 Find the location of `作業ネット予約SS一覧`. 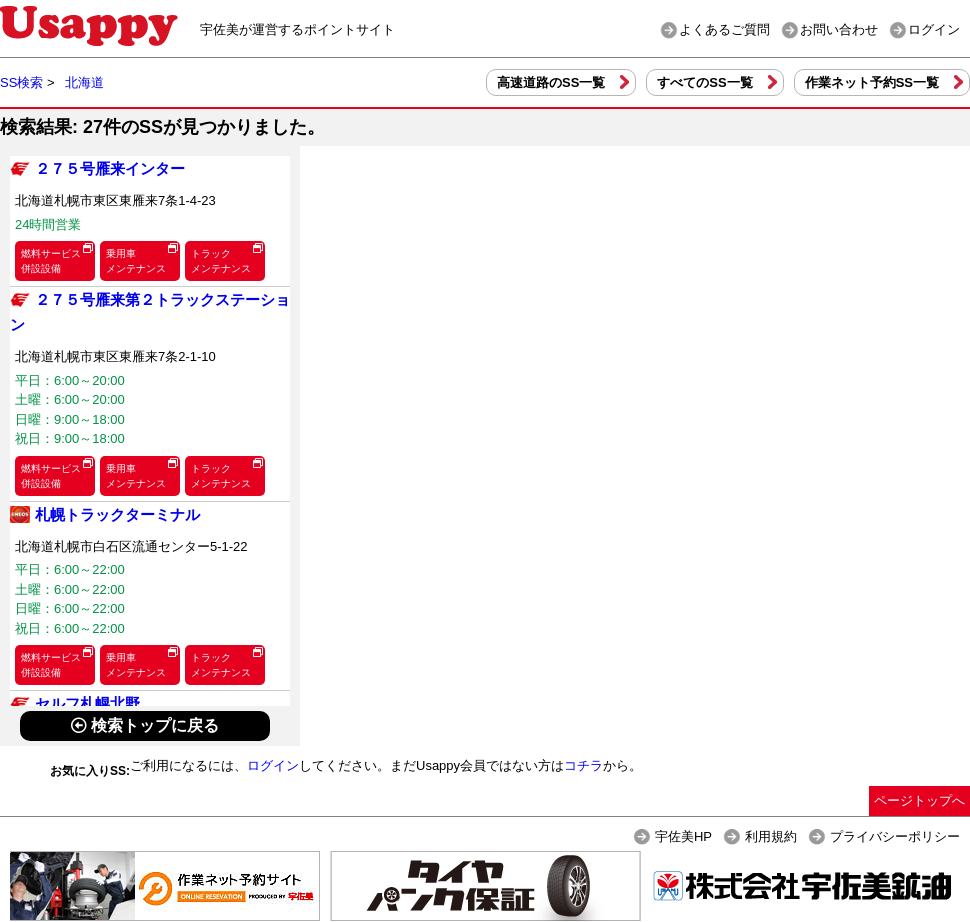

作業ネット予約SS一覧 is located at coordinates (872, 82).